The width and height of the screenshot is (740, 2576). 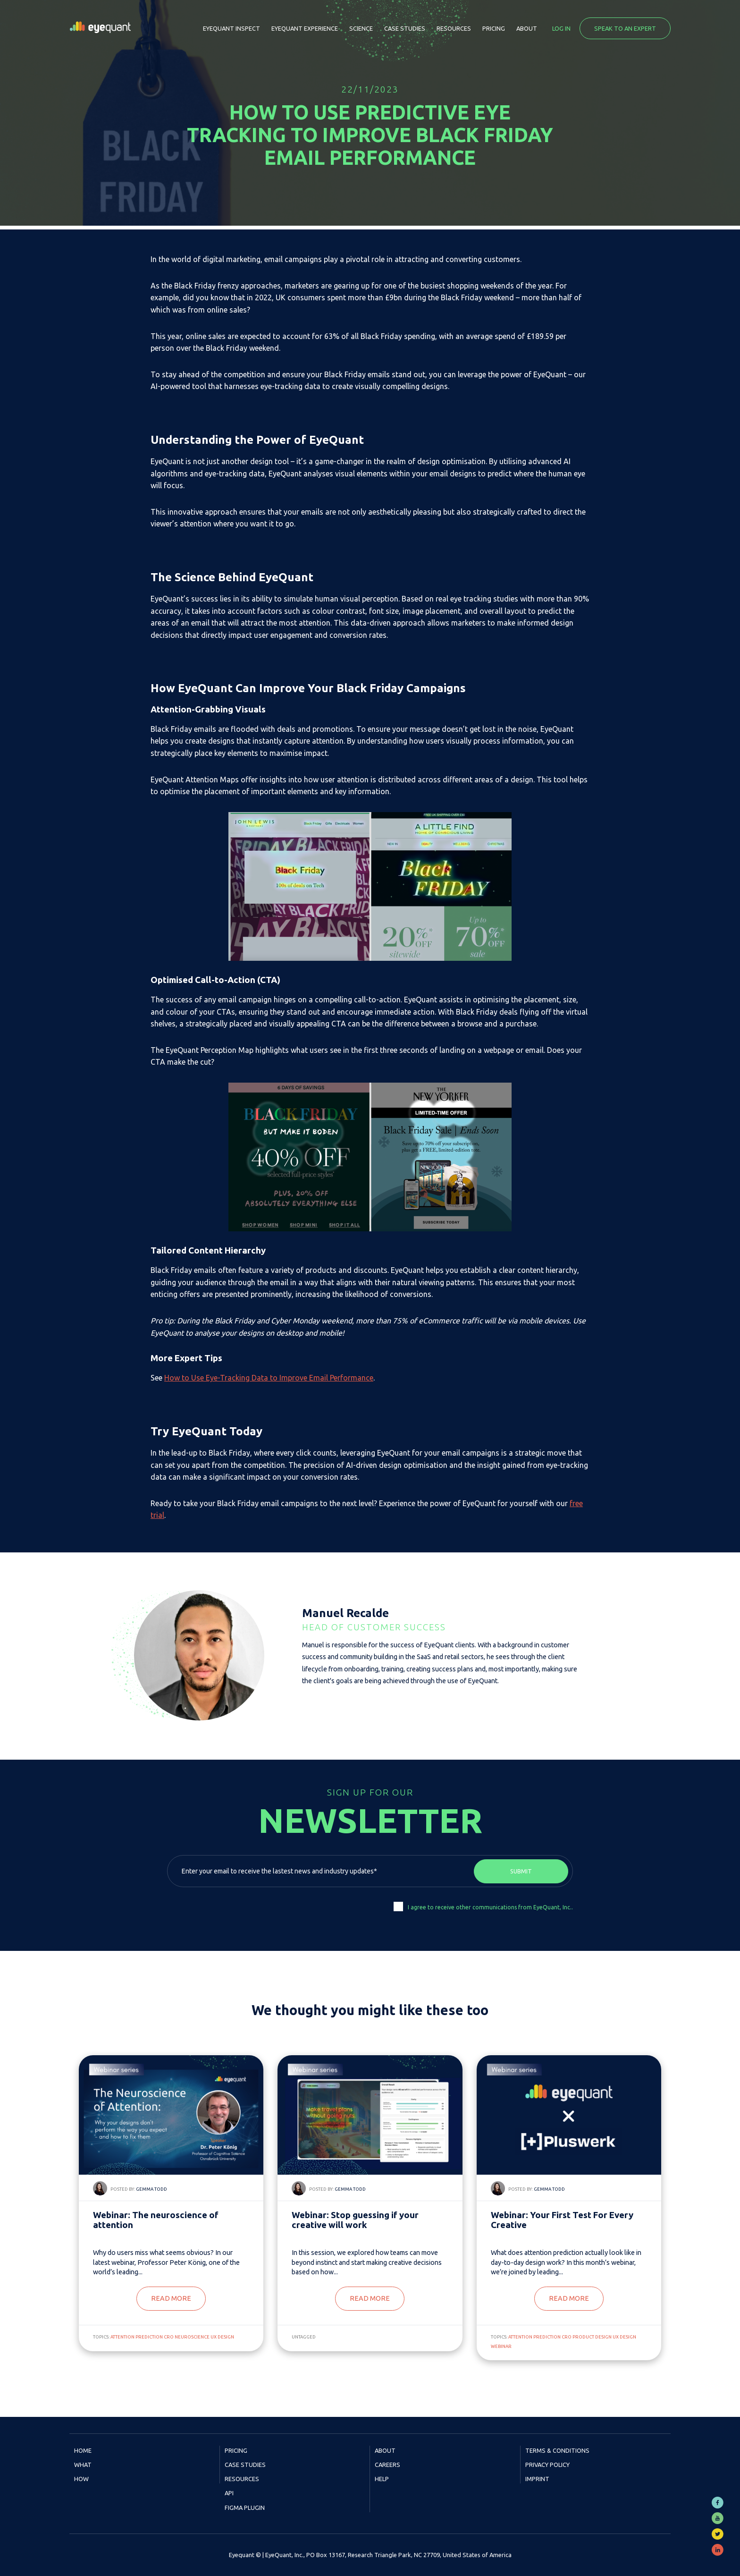 What do you see at coordinates (493, 28) in the screenshot?
I see `Pricing` at bounding box center [493, 28].